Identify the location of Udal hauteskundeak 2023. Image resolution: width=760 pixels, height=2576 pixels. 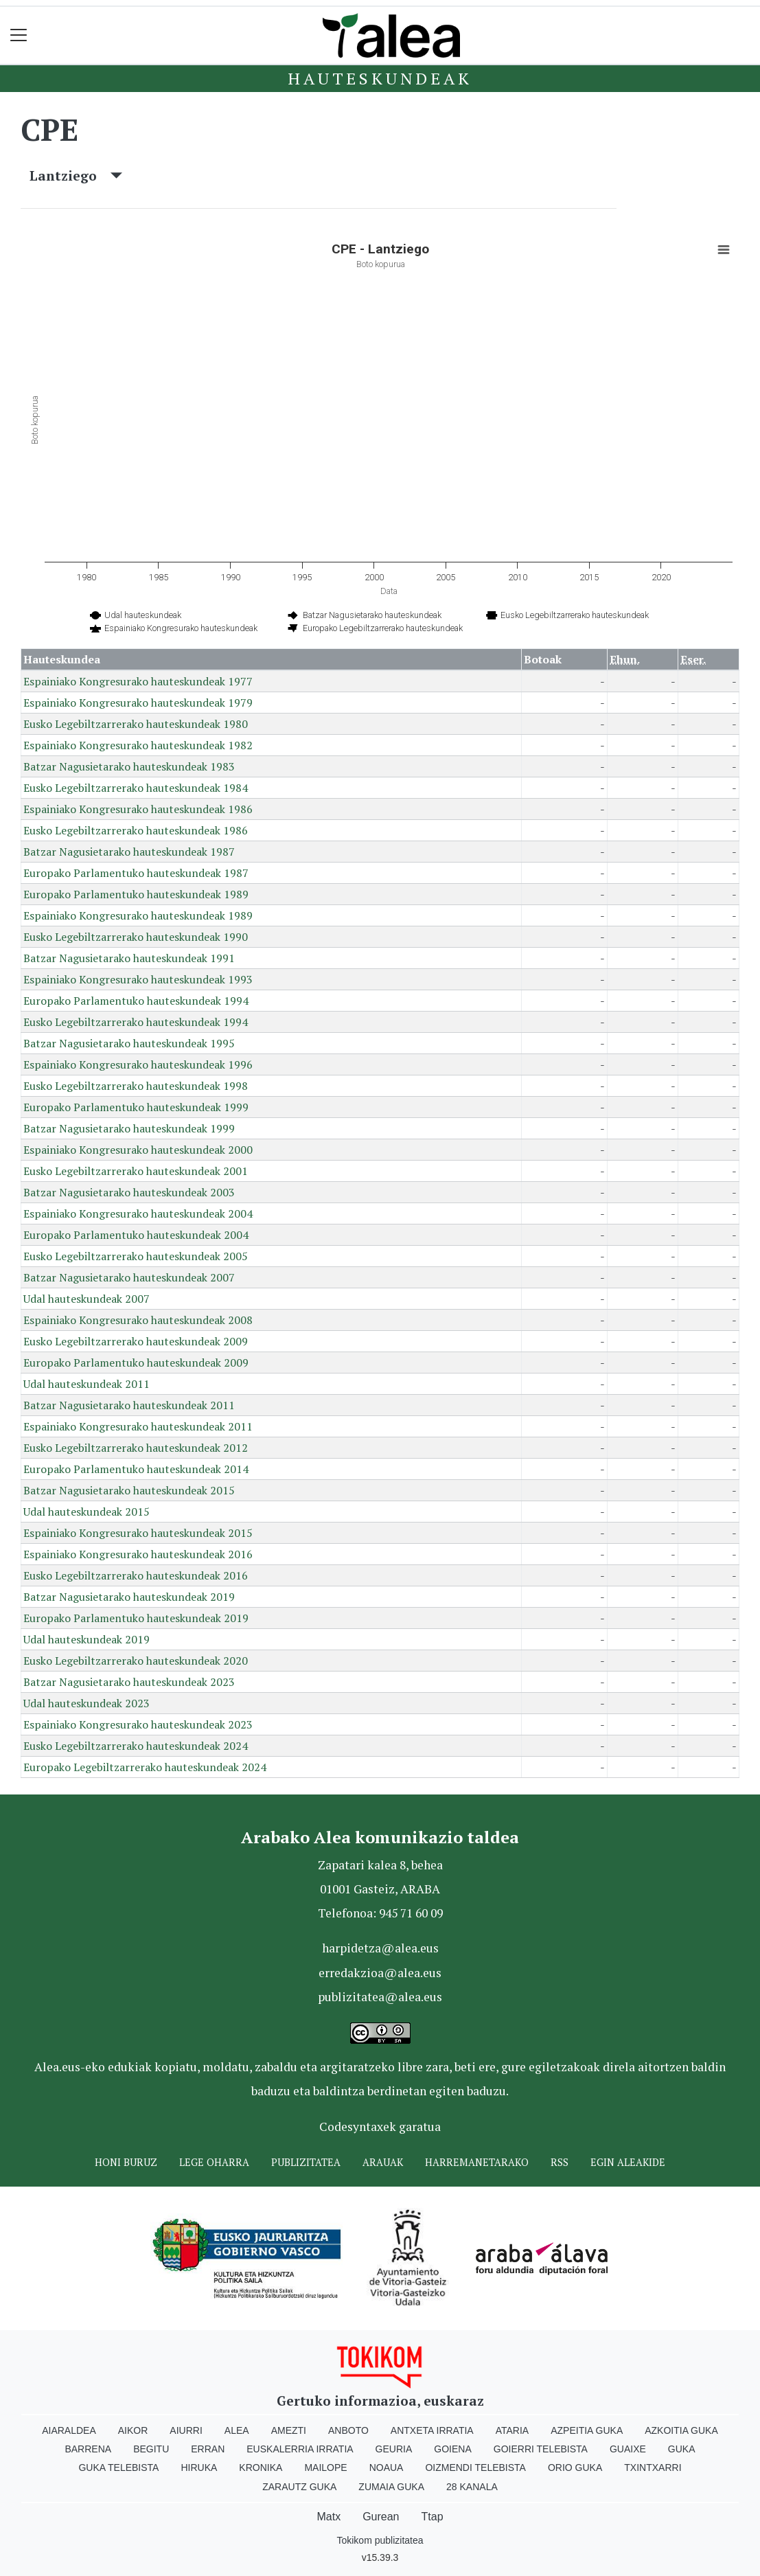
(86, 1703).